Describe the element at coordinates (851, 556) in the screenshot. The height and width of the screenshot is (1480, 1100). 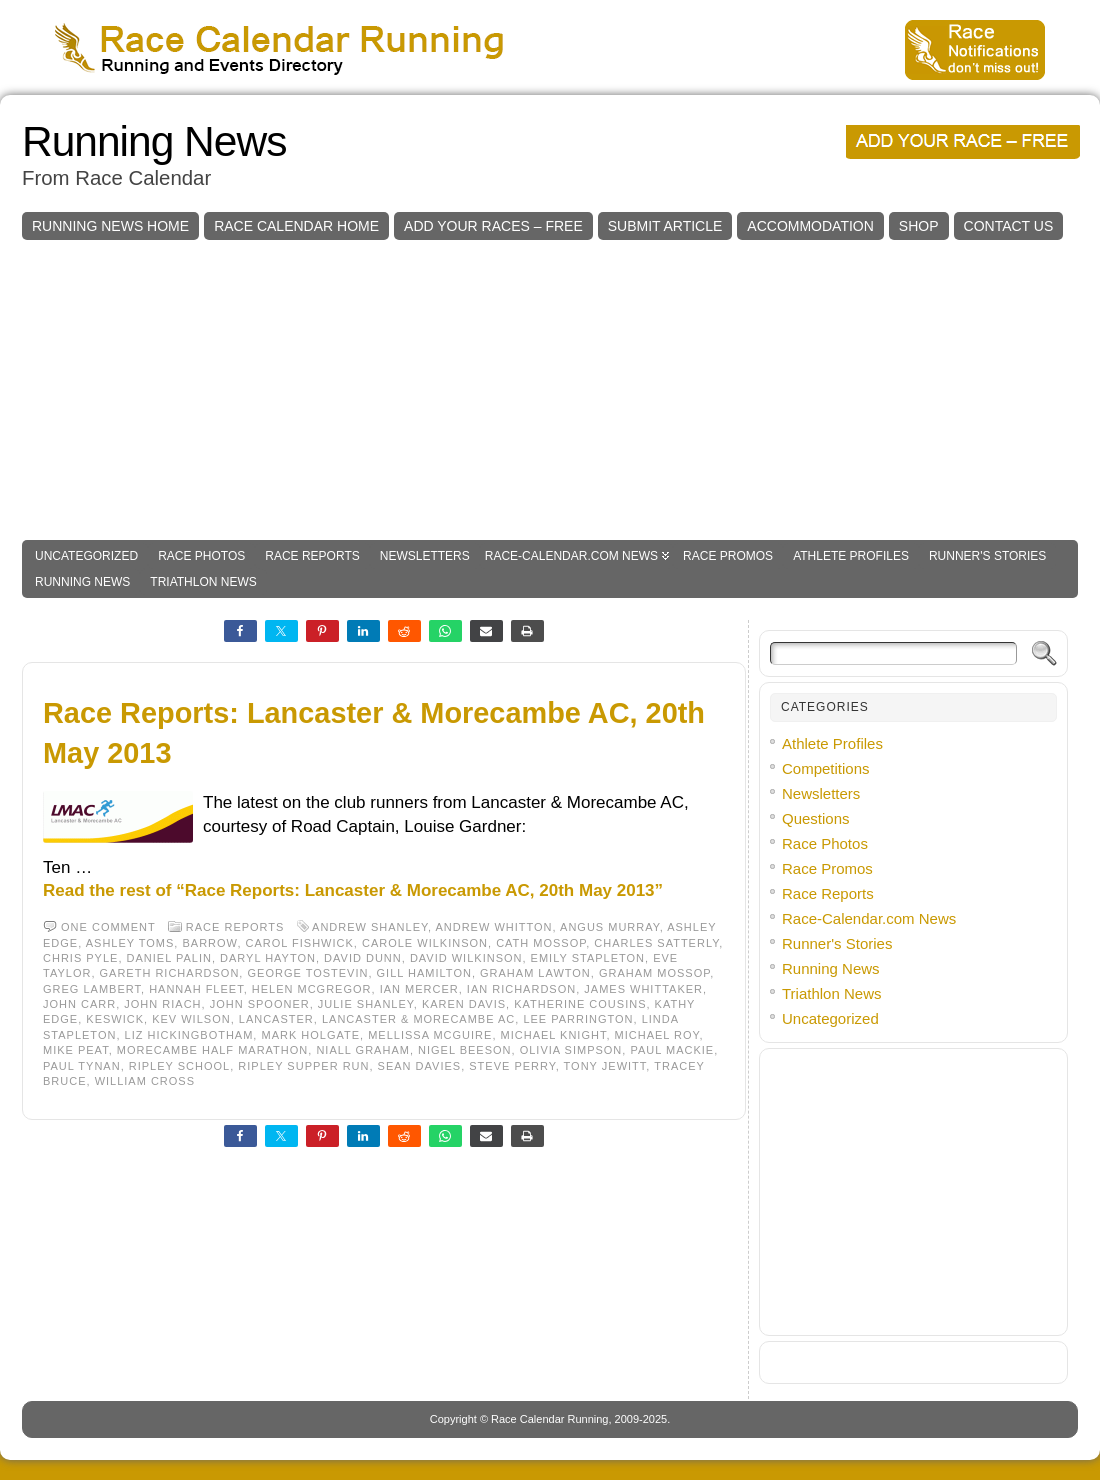
I see `Athlete Profiles` at that location.